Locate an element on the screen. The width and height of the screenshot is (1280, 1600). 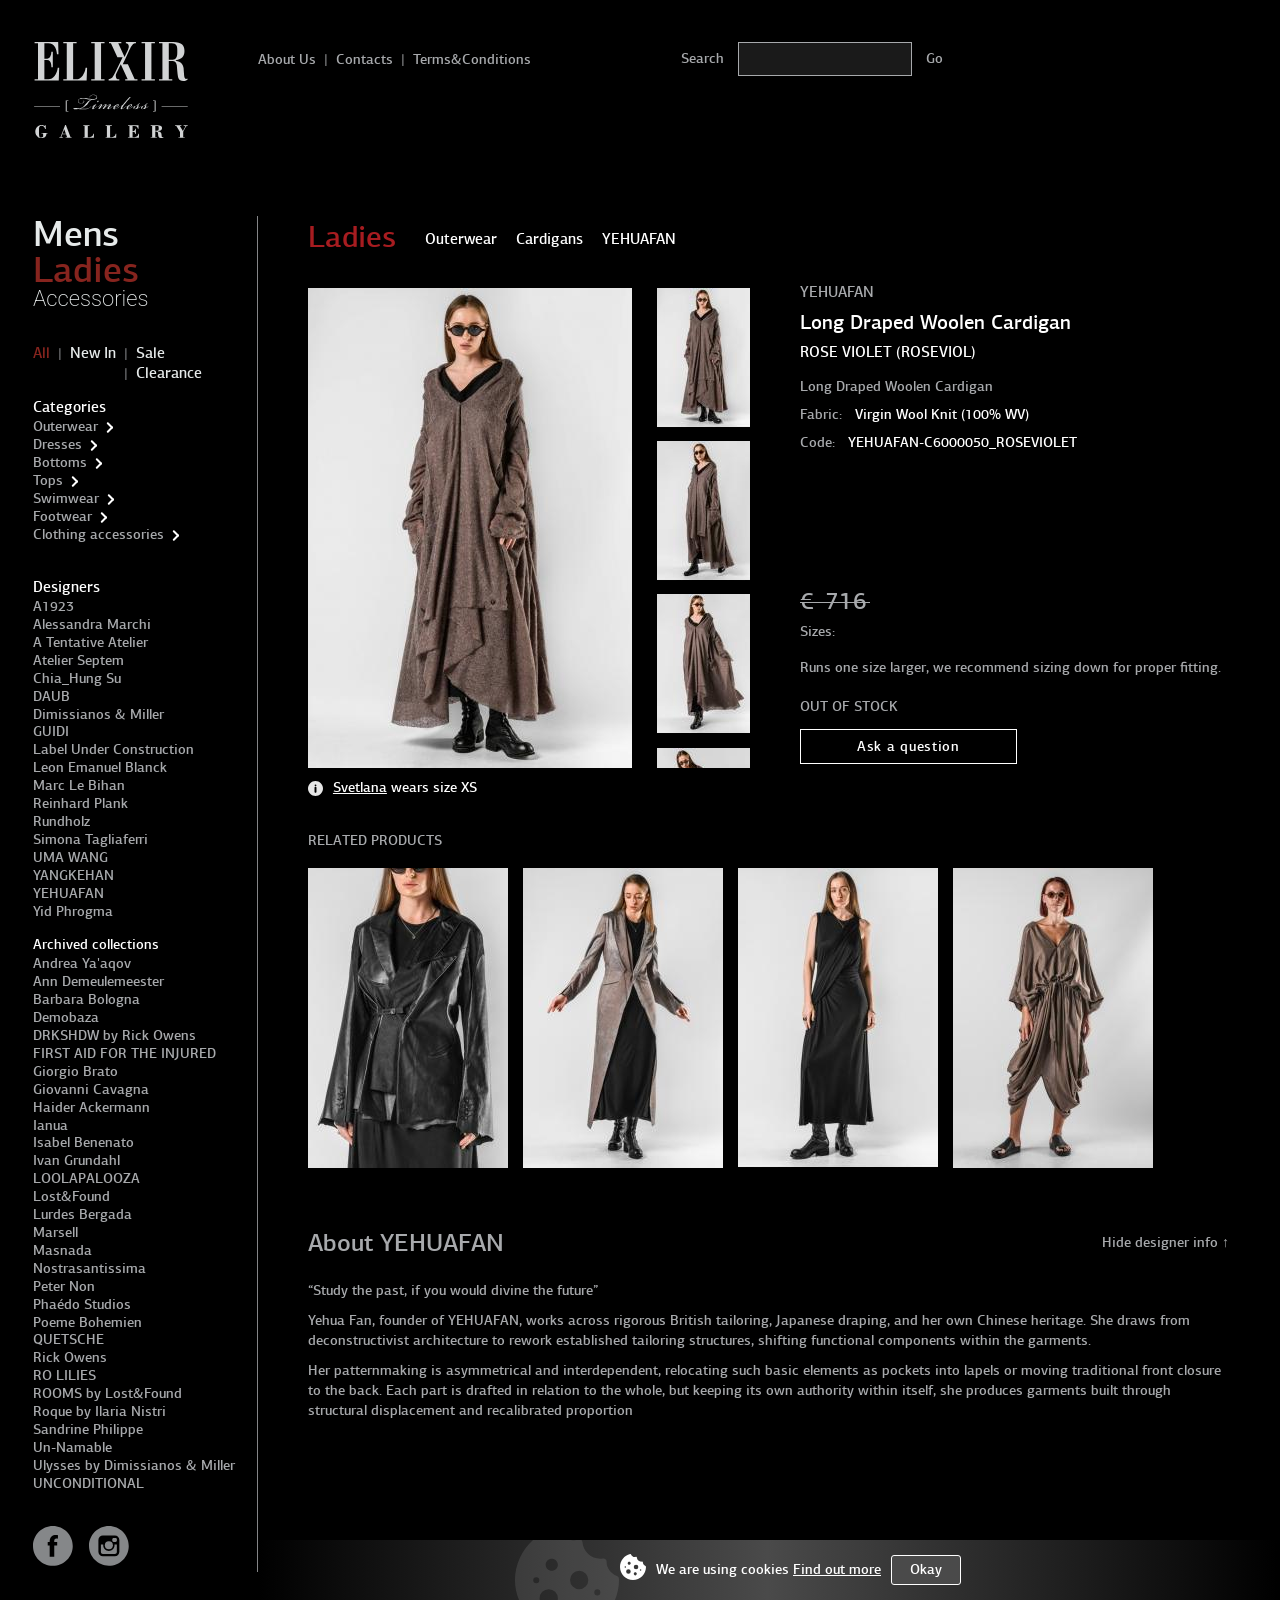
Barbara Bologna is located at coordinates (86, 999).